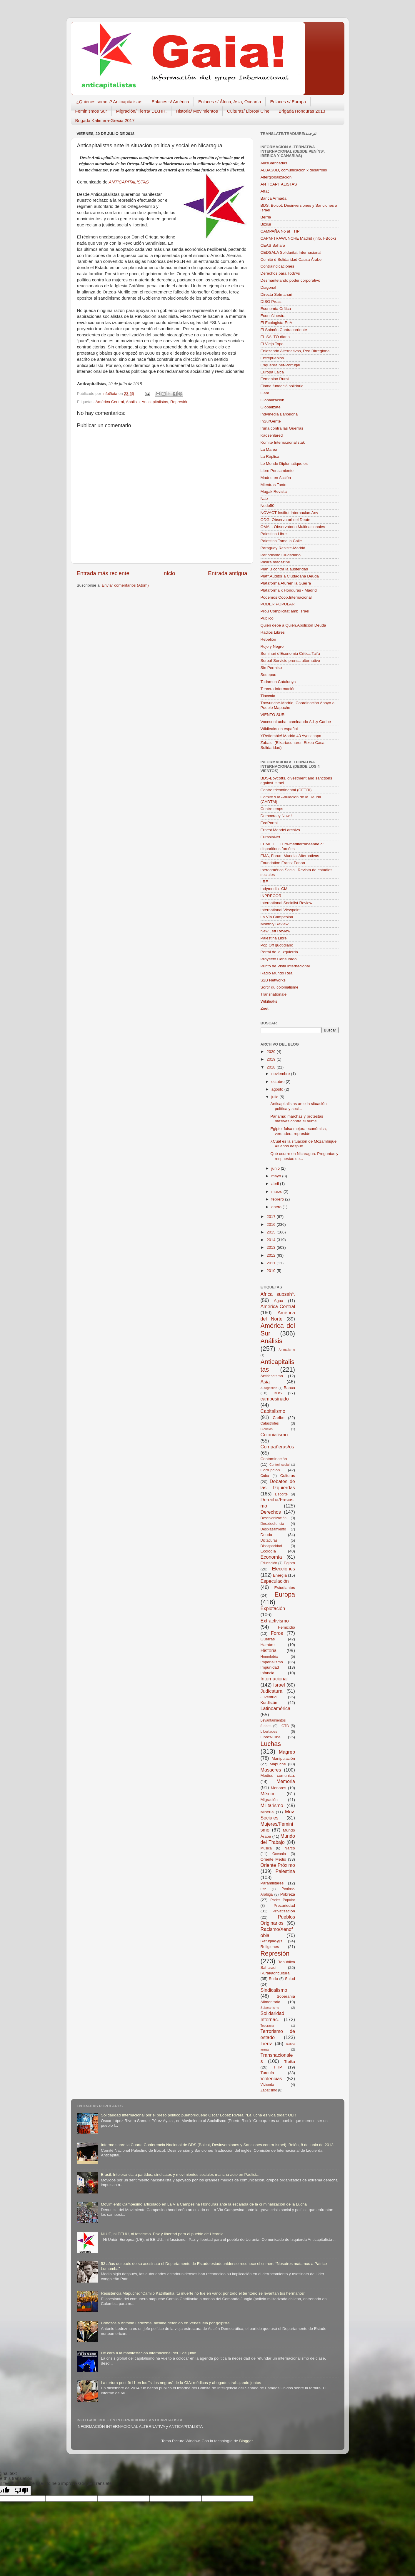 The height and width of the screenshot is (2576, 415). I want to click on Komite Internazionalistak, so click(283, 442).